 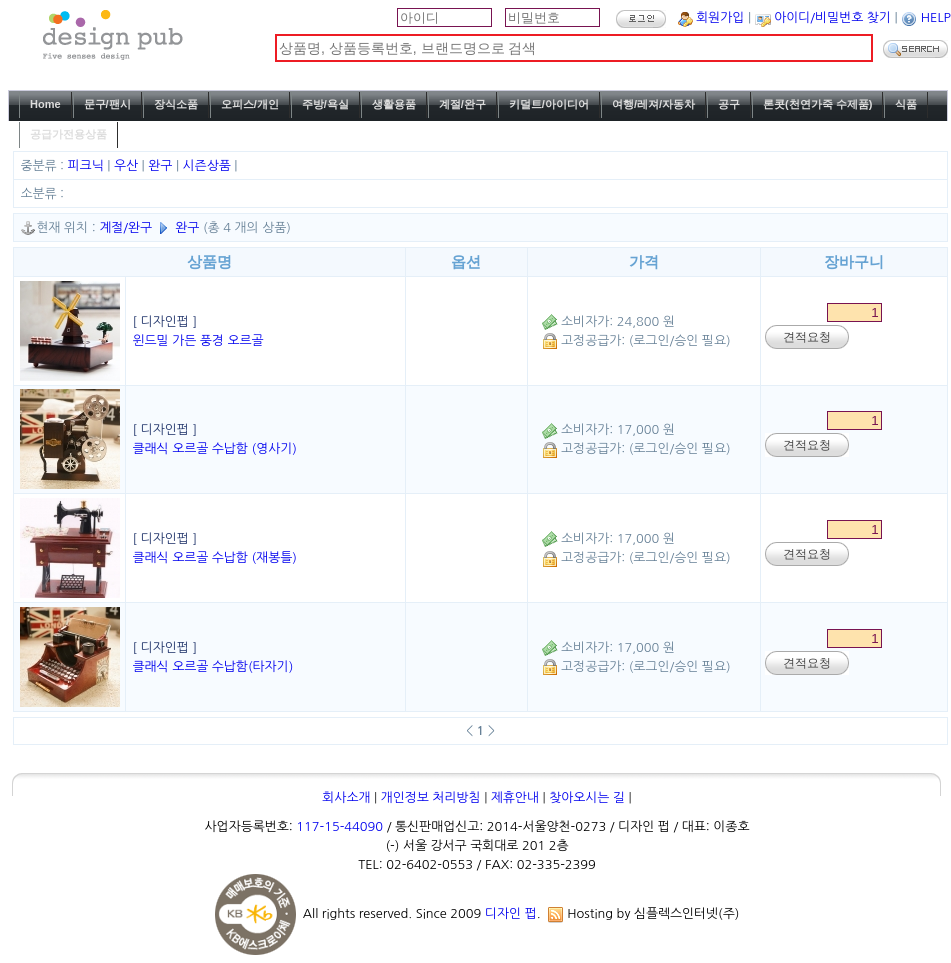 I want to click on 식품, so click(x=906, y=104).